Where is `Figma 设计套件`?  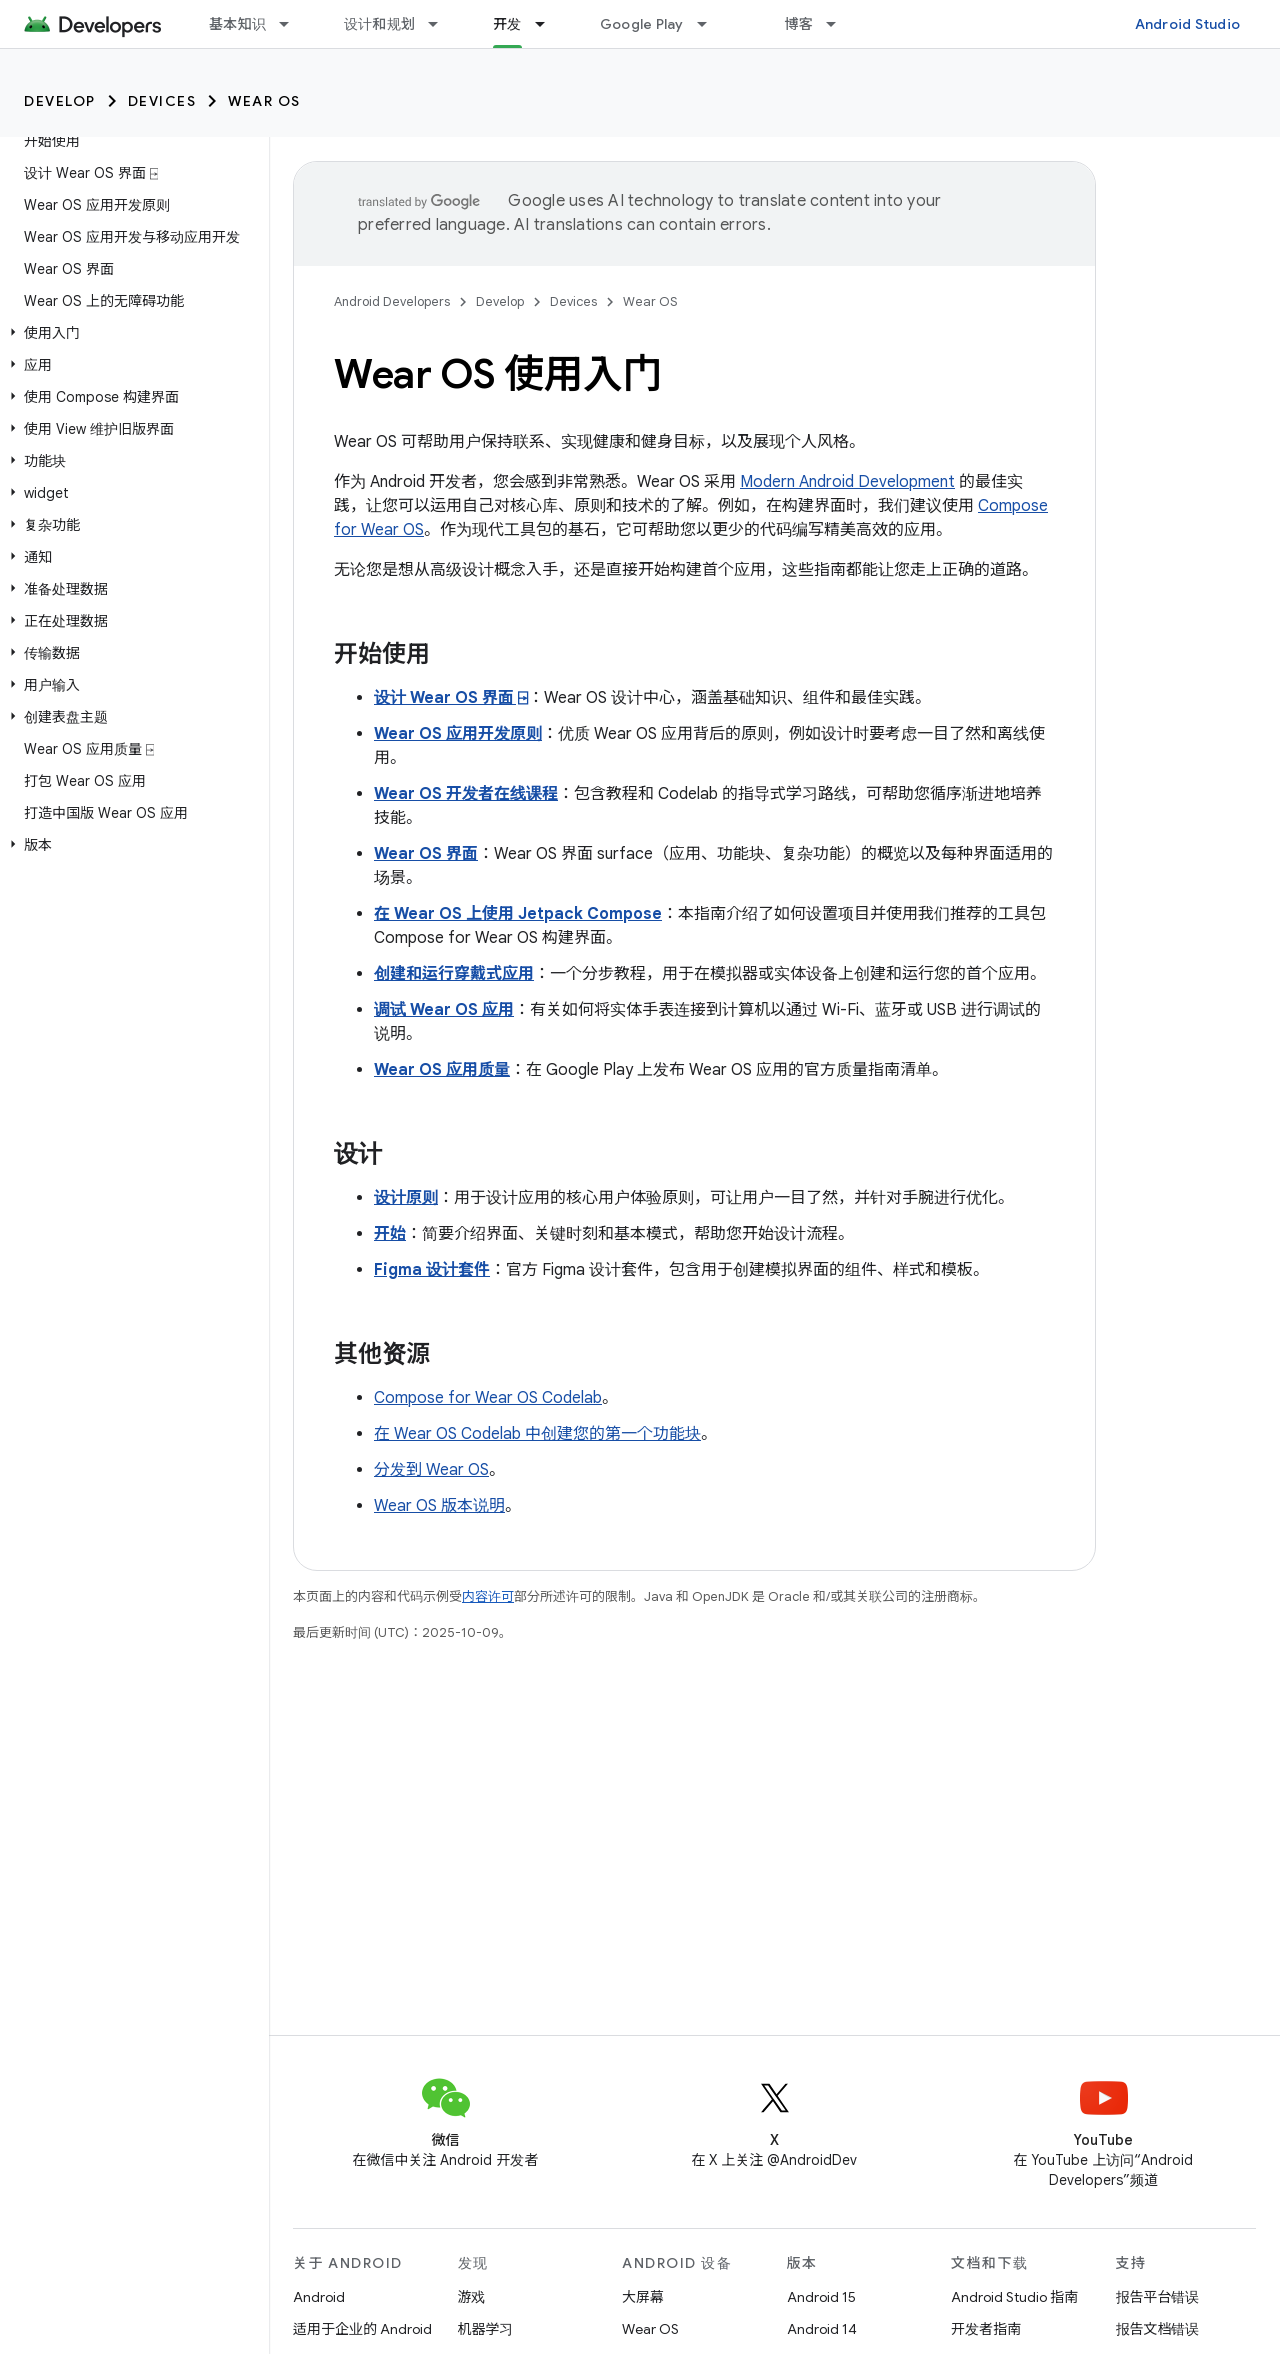 Figma 设计套件 is located at coordinates (432, 1270).